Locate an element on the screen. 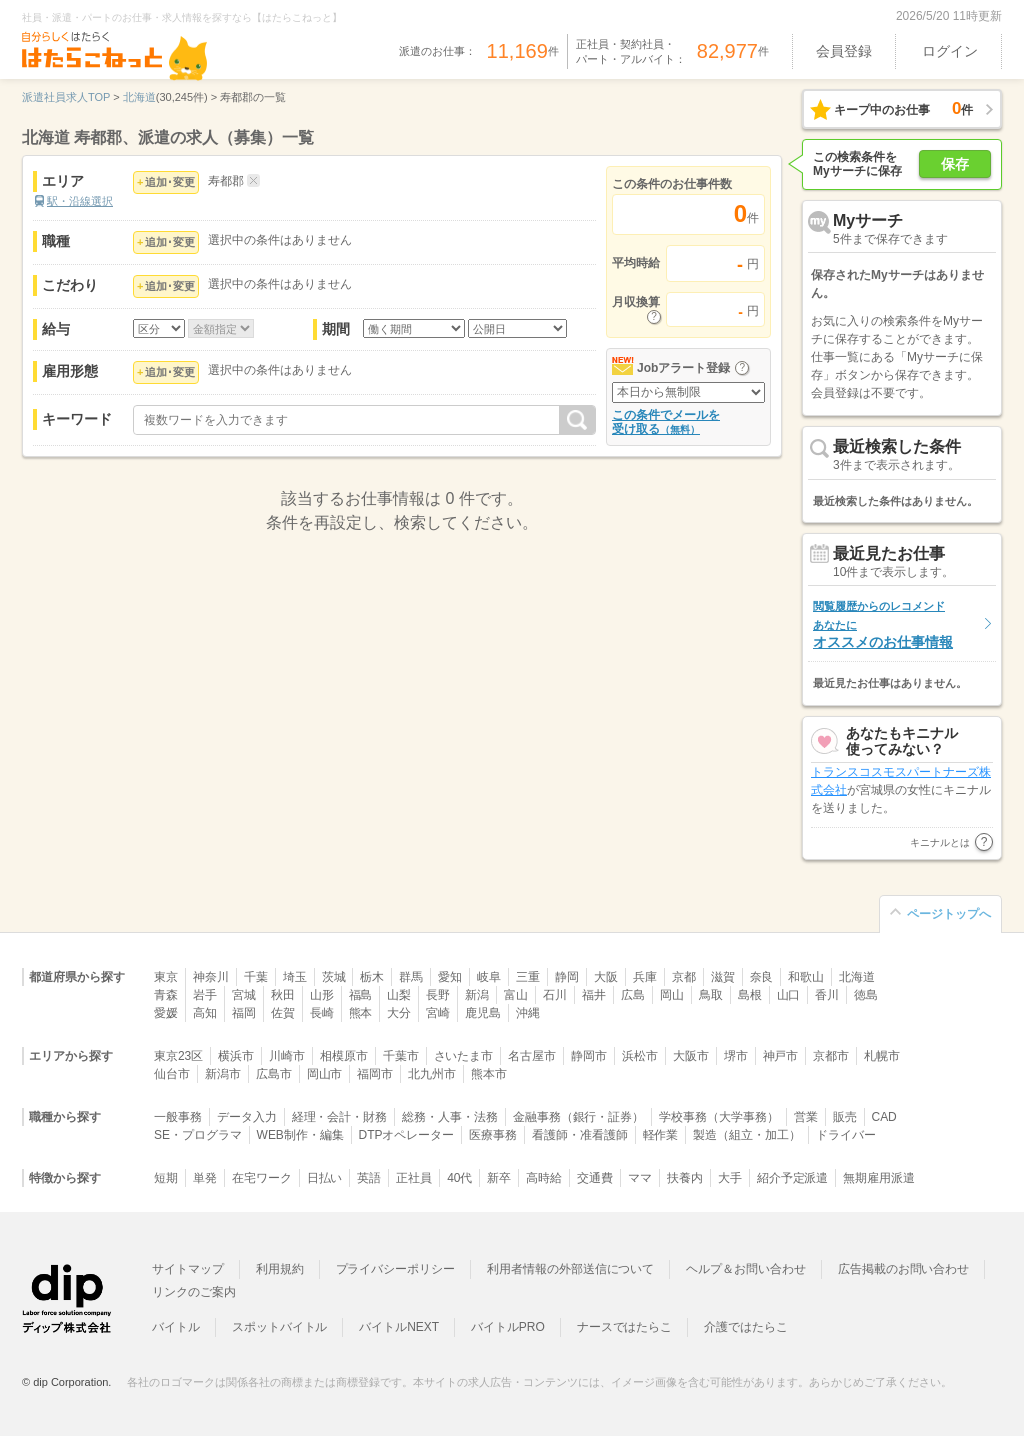  バイトルNEXT is located at coordinates (399, 1327).